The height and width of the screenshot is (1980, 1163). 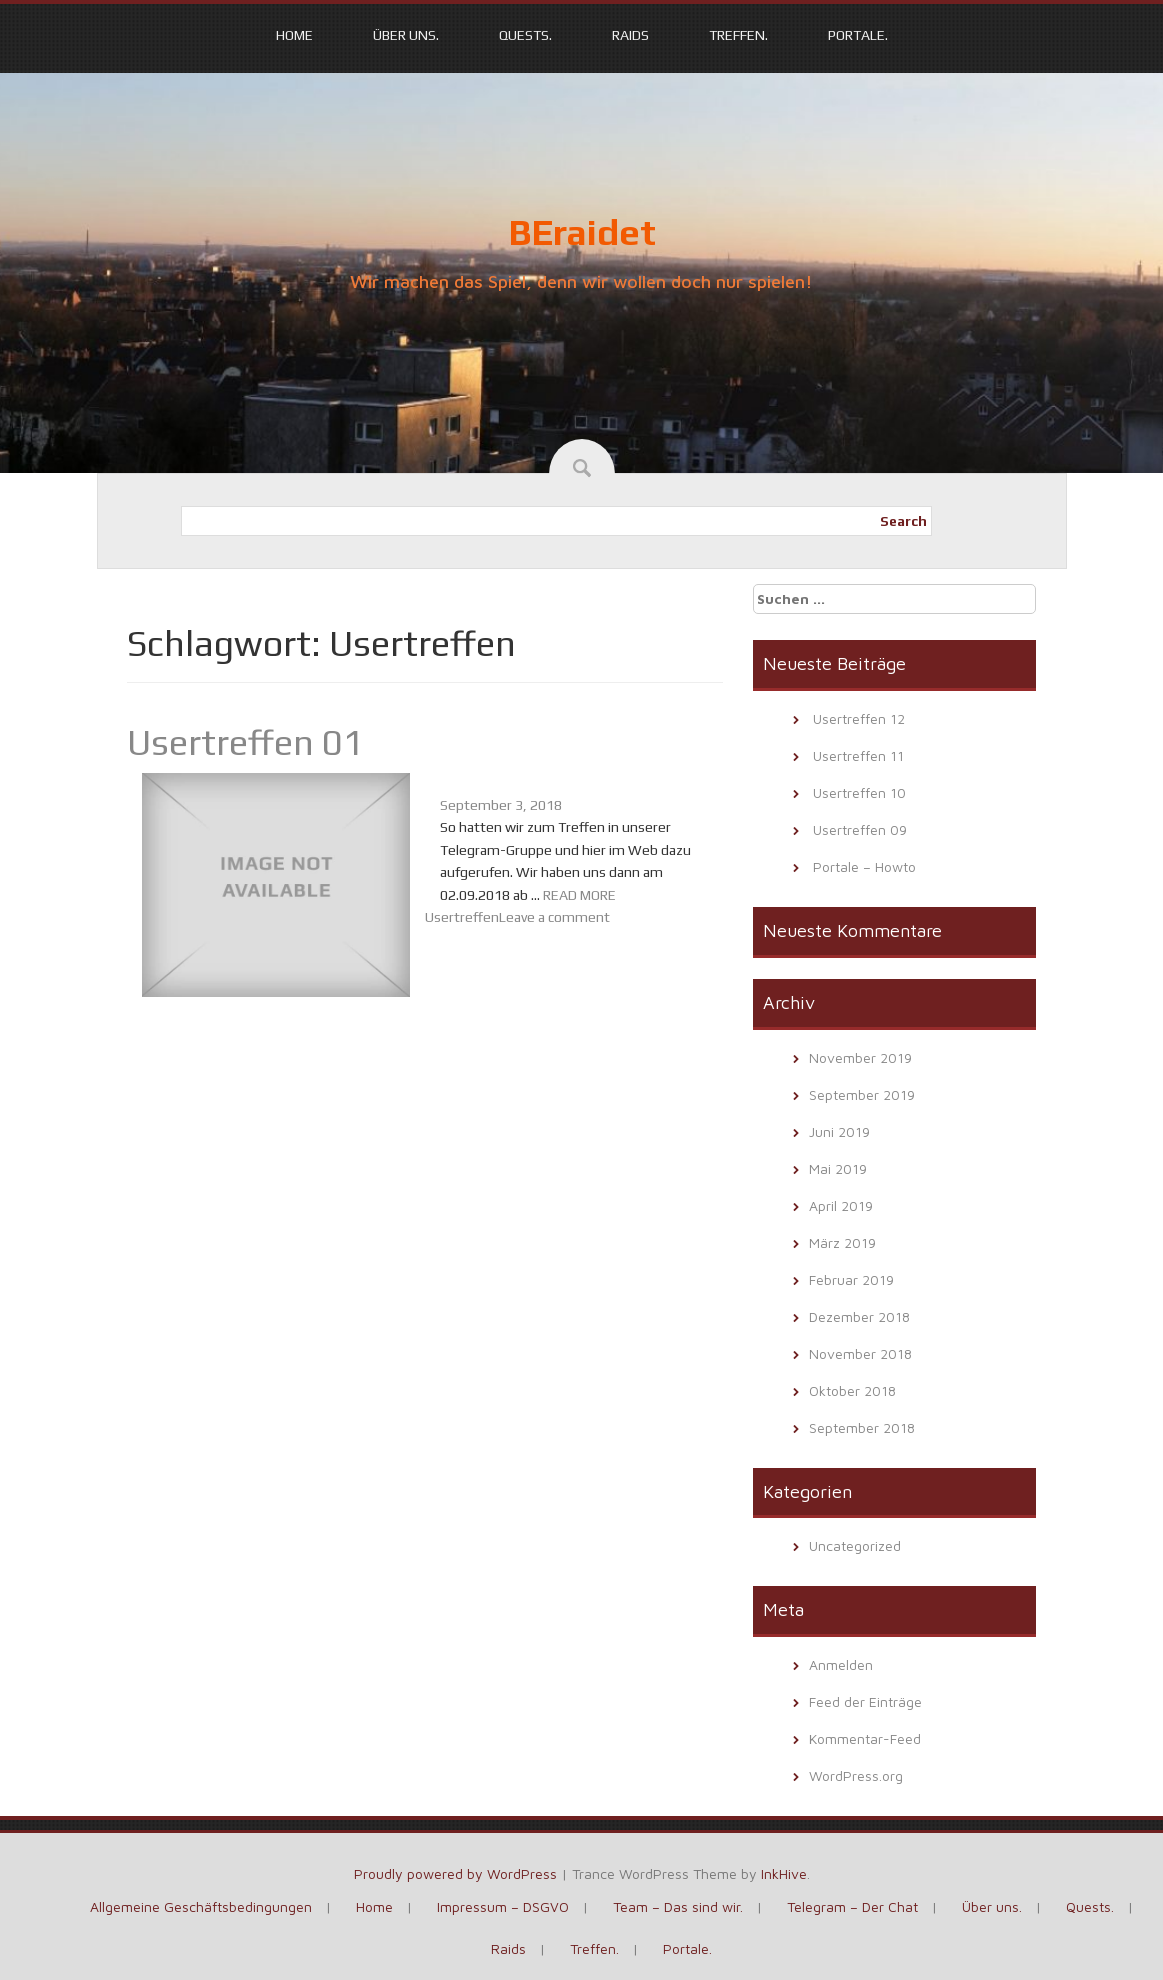 What do you see at coordinates (859, 792) in the screenshot?
I see `Usertreffen 10` at bounding box center [859, 792].